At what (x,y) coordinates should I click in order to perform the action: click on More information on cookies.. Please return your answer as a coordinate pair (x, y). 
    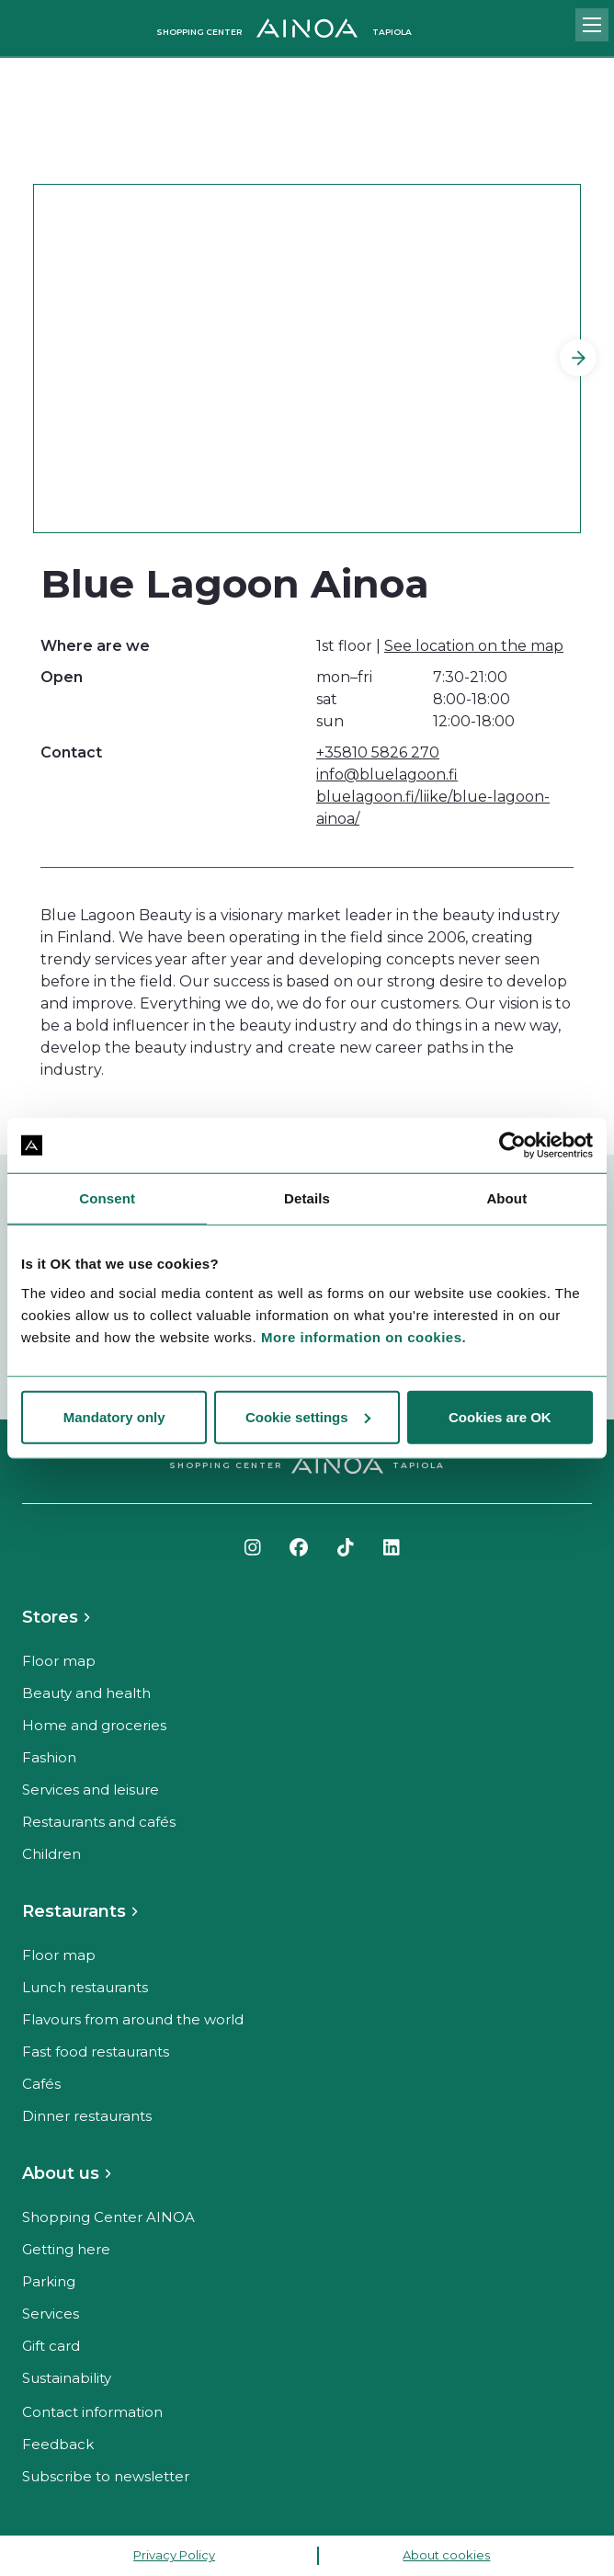
    Looking at the image, I should click on (363, 1336).